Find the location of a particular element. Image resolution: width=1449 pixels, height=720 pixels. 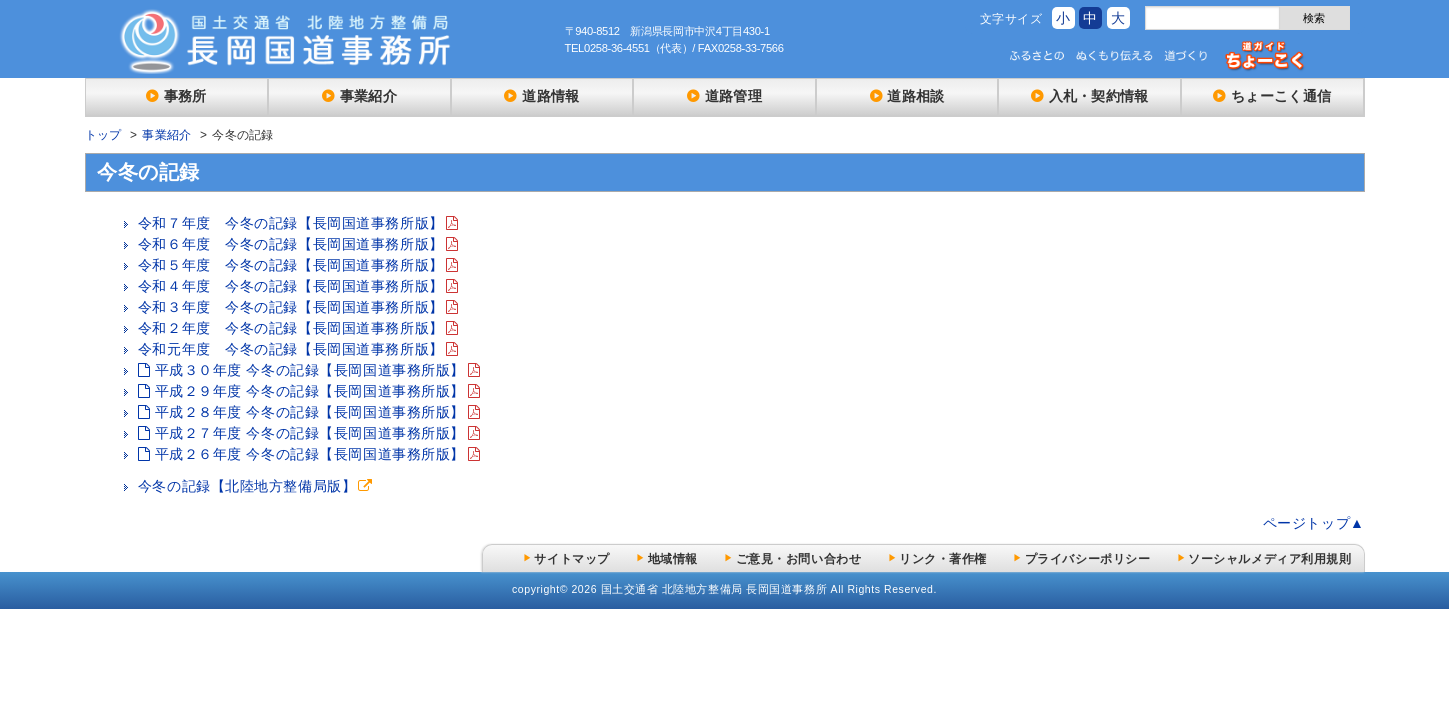

令和３年度 今冬の記録【長岡国道事務所版】 is located at coordinates (291, 307).